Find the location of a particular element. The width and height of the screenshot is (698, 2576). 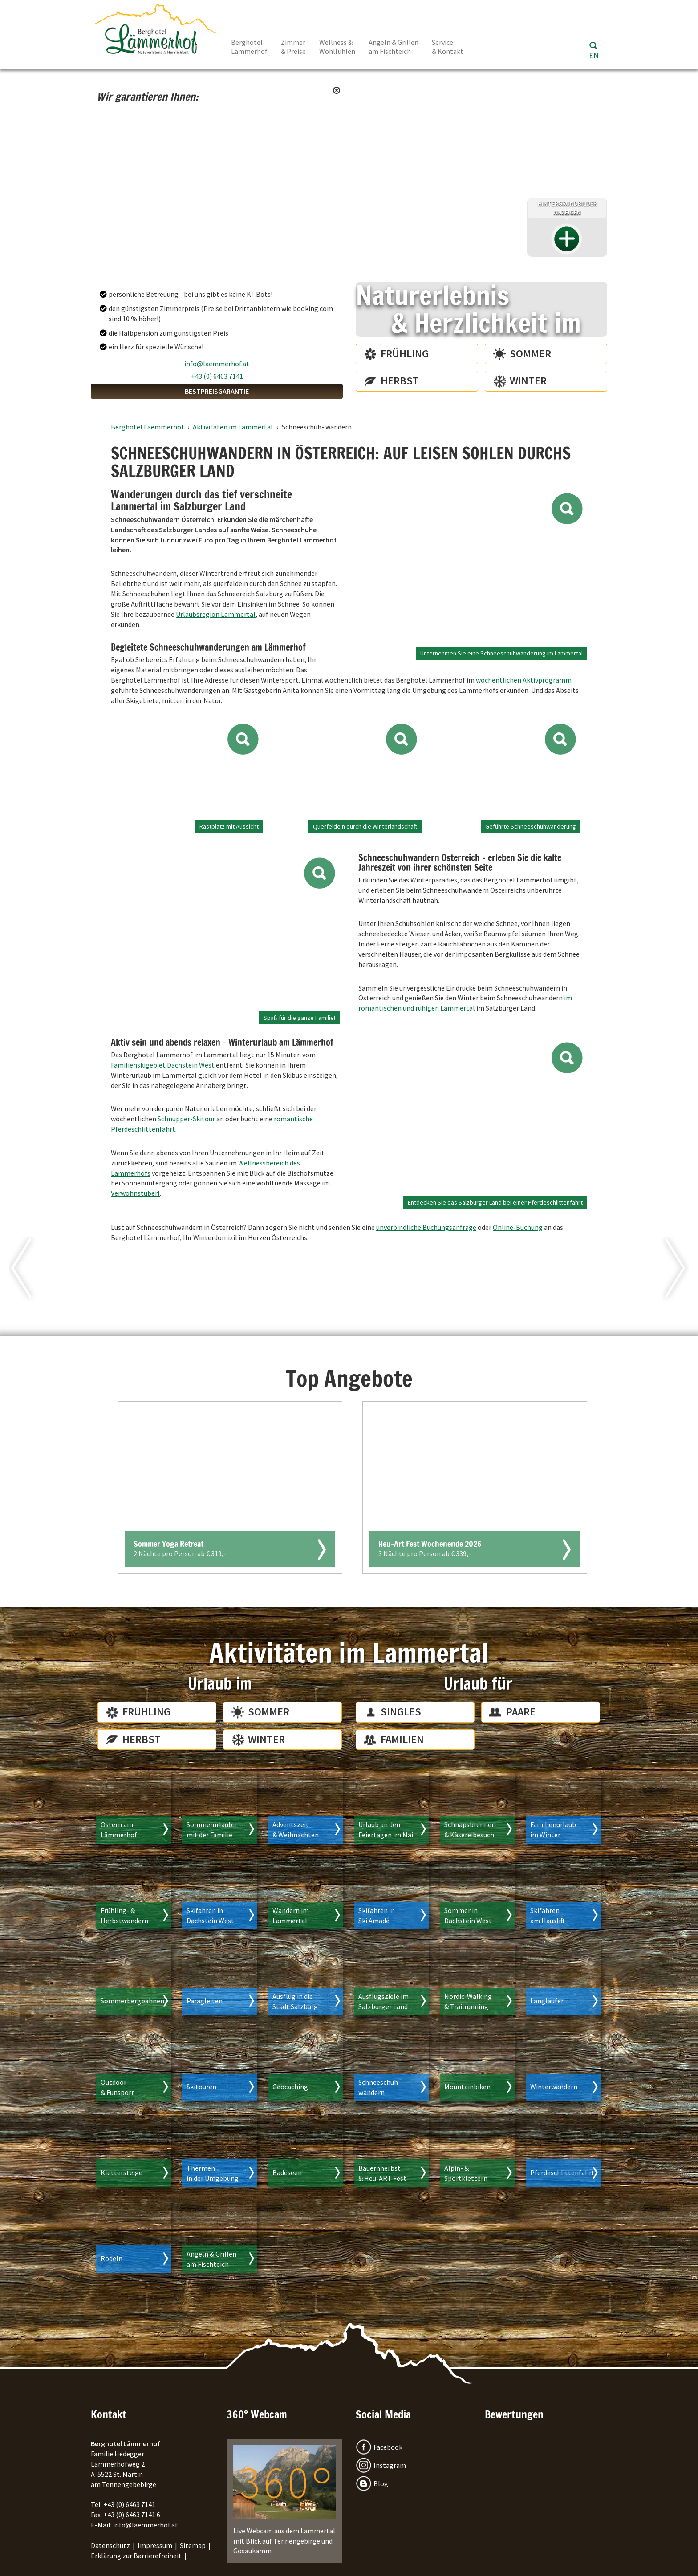

Angeln & Grillen am Fischteich is located at coordinates (393, 47).